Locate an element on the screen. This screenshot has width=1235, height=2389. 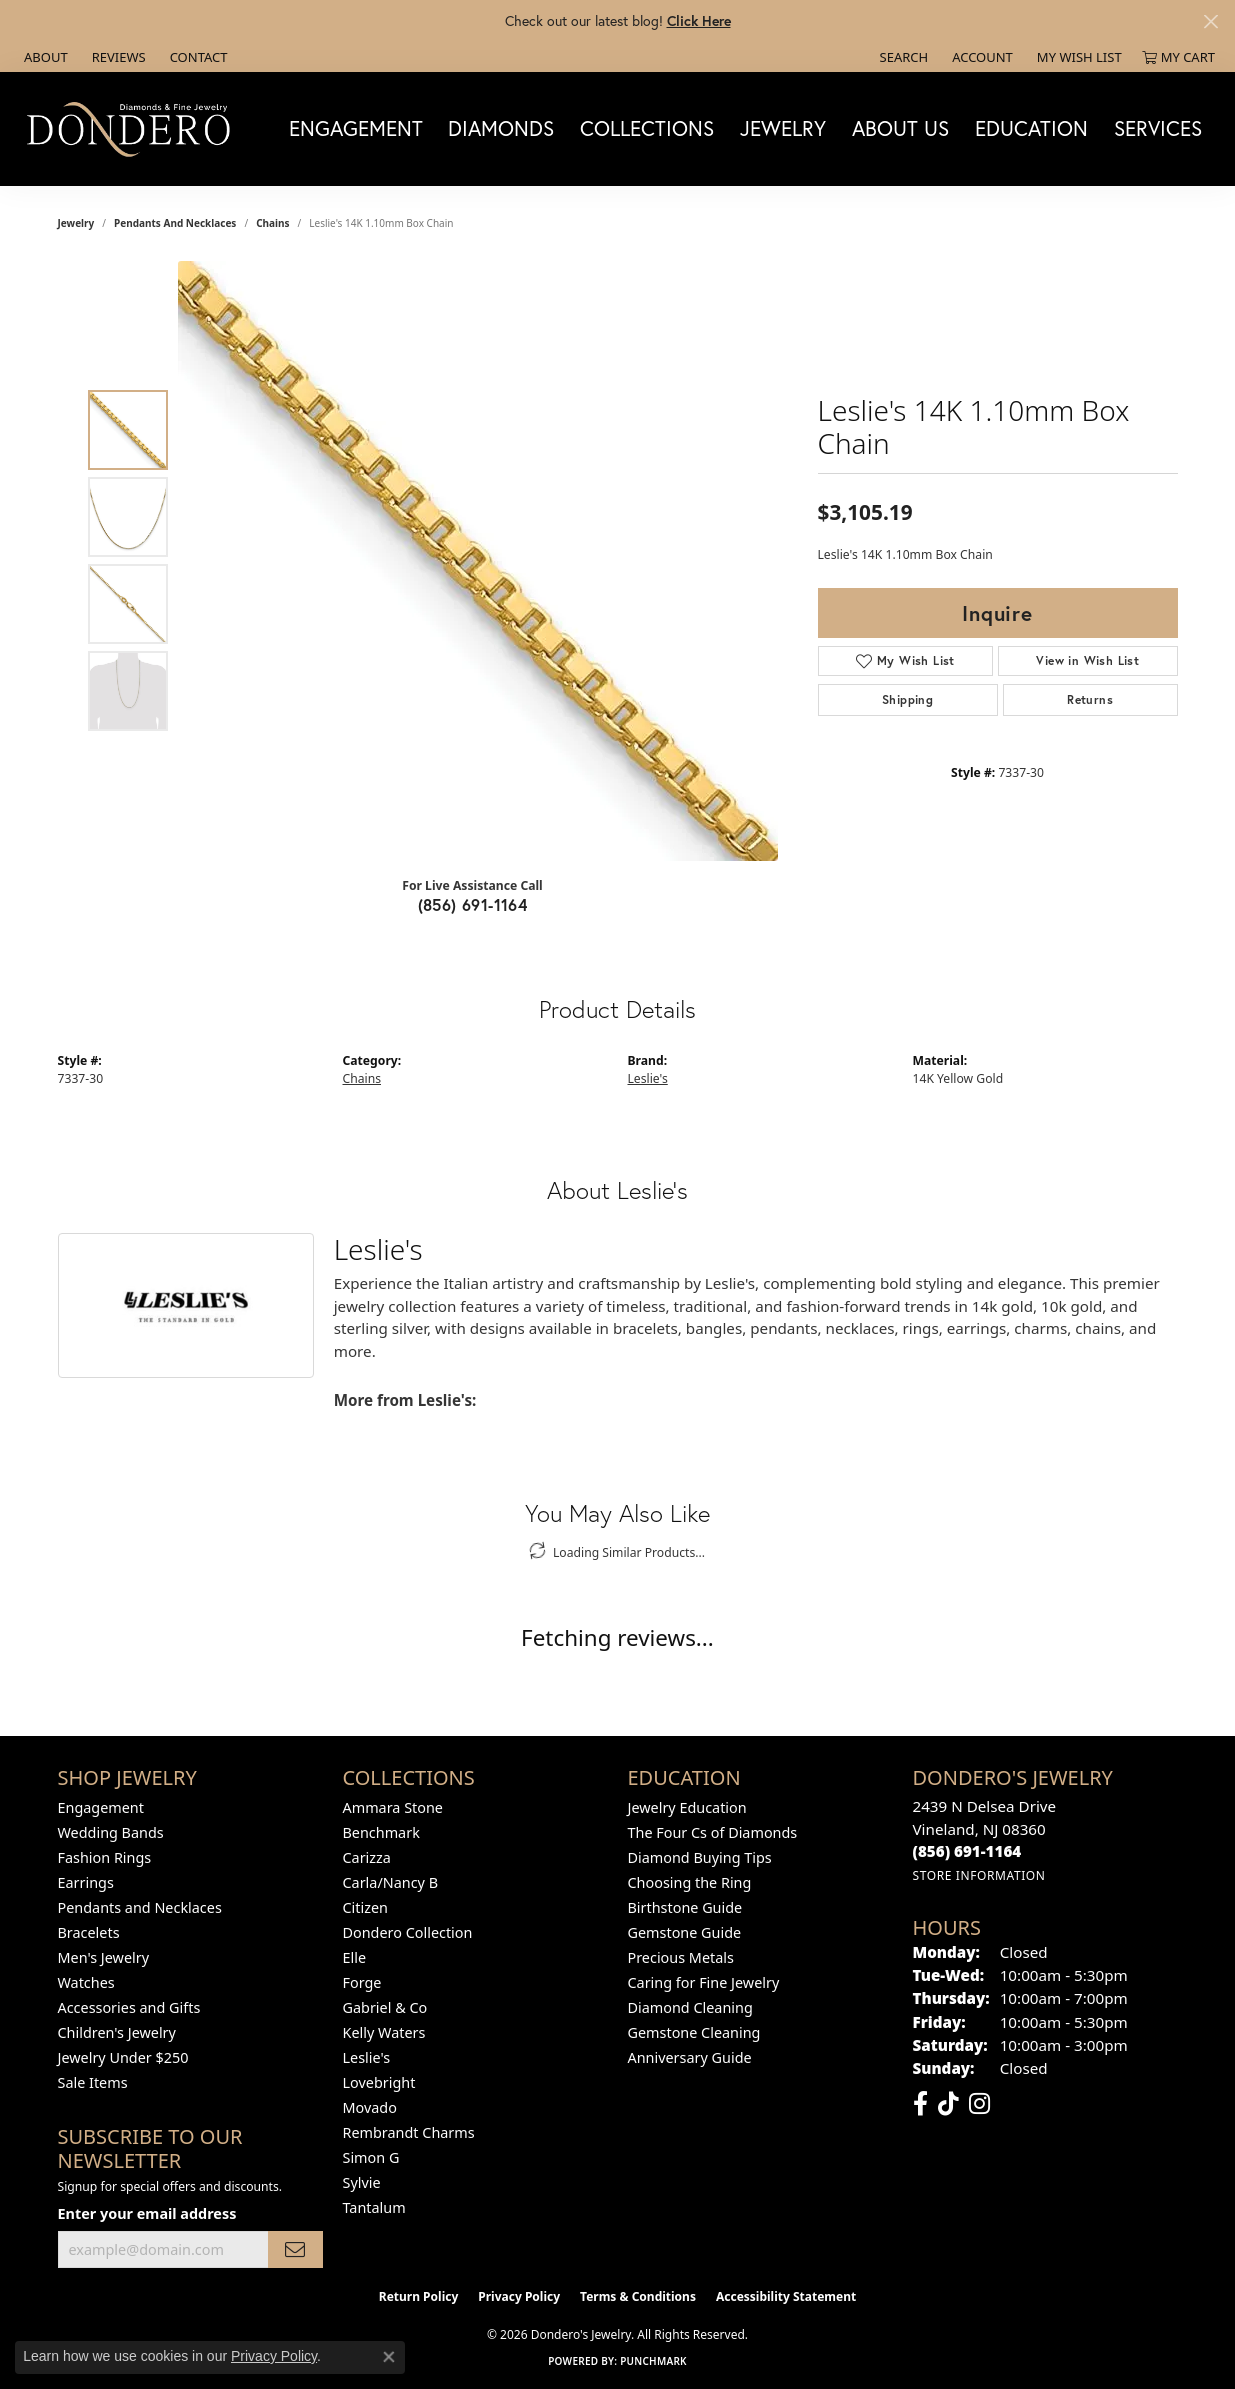
[Dondero's Jewelry logo - Go to homepage] is located at coordinates (133, 128).